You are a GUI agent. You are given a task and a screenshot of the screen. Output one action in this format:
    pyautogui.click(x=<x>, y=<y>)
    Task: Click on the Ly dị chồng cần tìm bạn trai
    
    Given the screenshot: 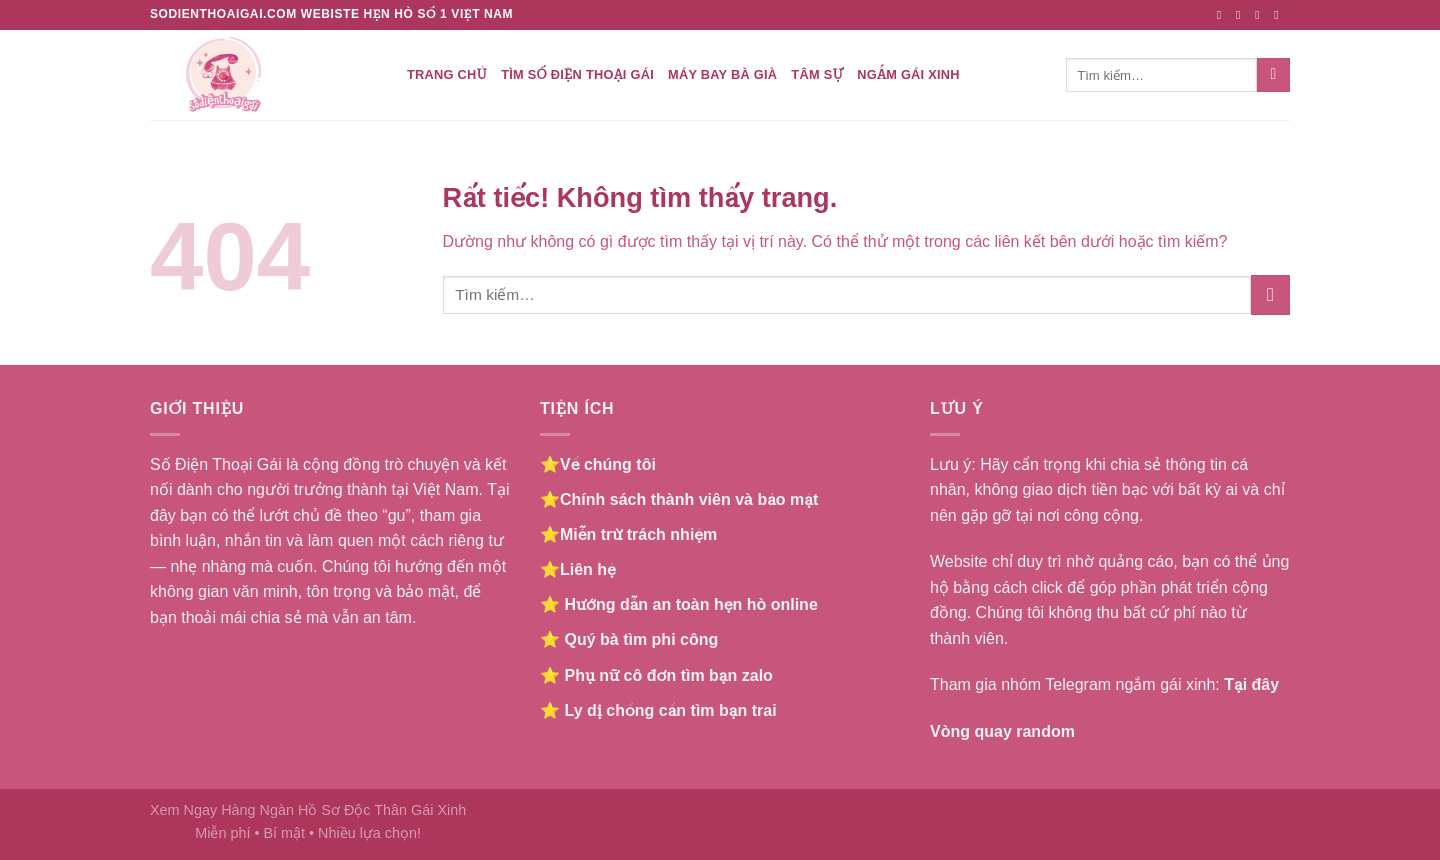 What is the action you would take?
    pyautogui.click(x=670, y=710)
    